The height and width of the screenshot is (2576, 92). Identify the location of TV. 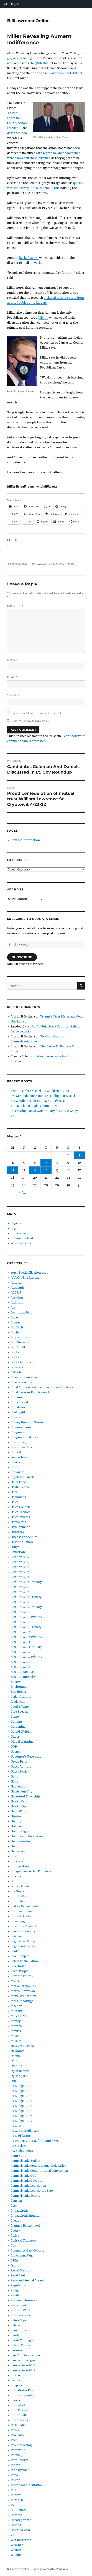
(13, 2505).